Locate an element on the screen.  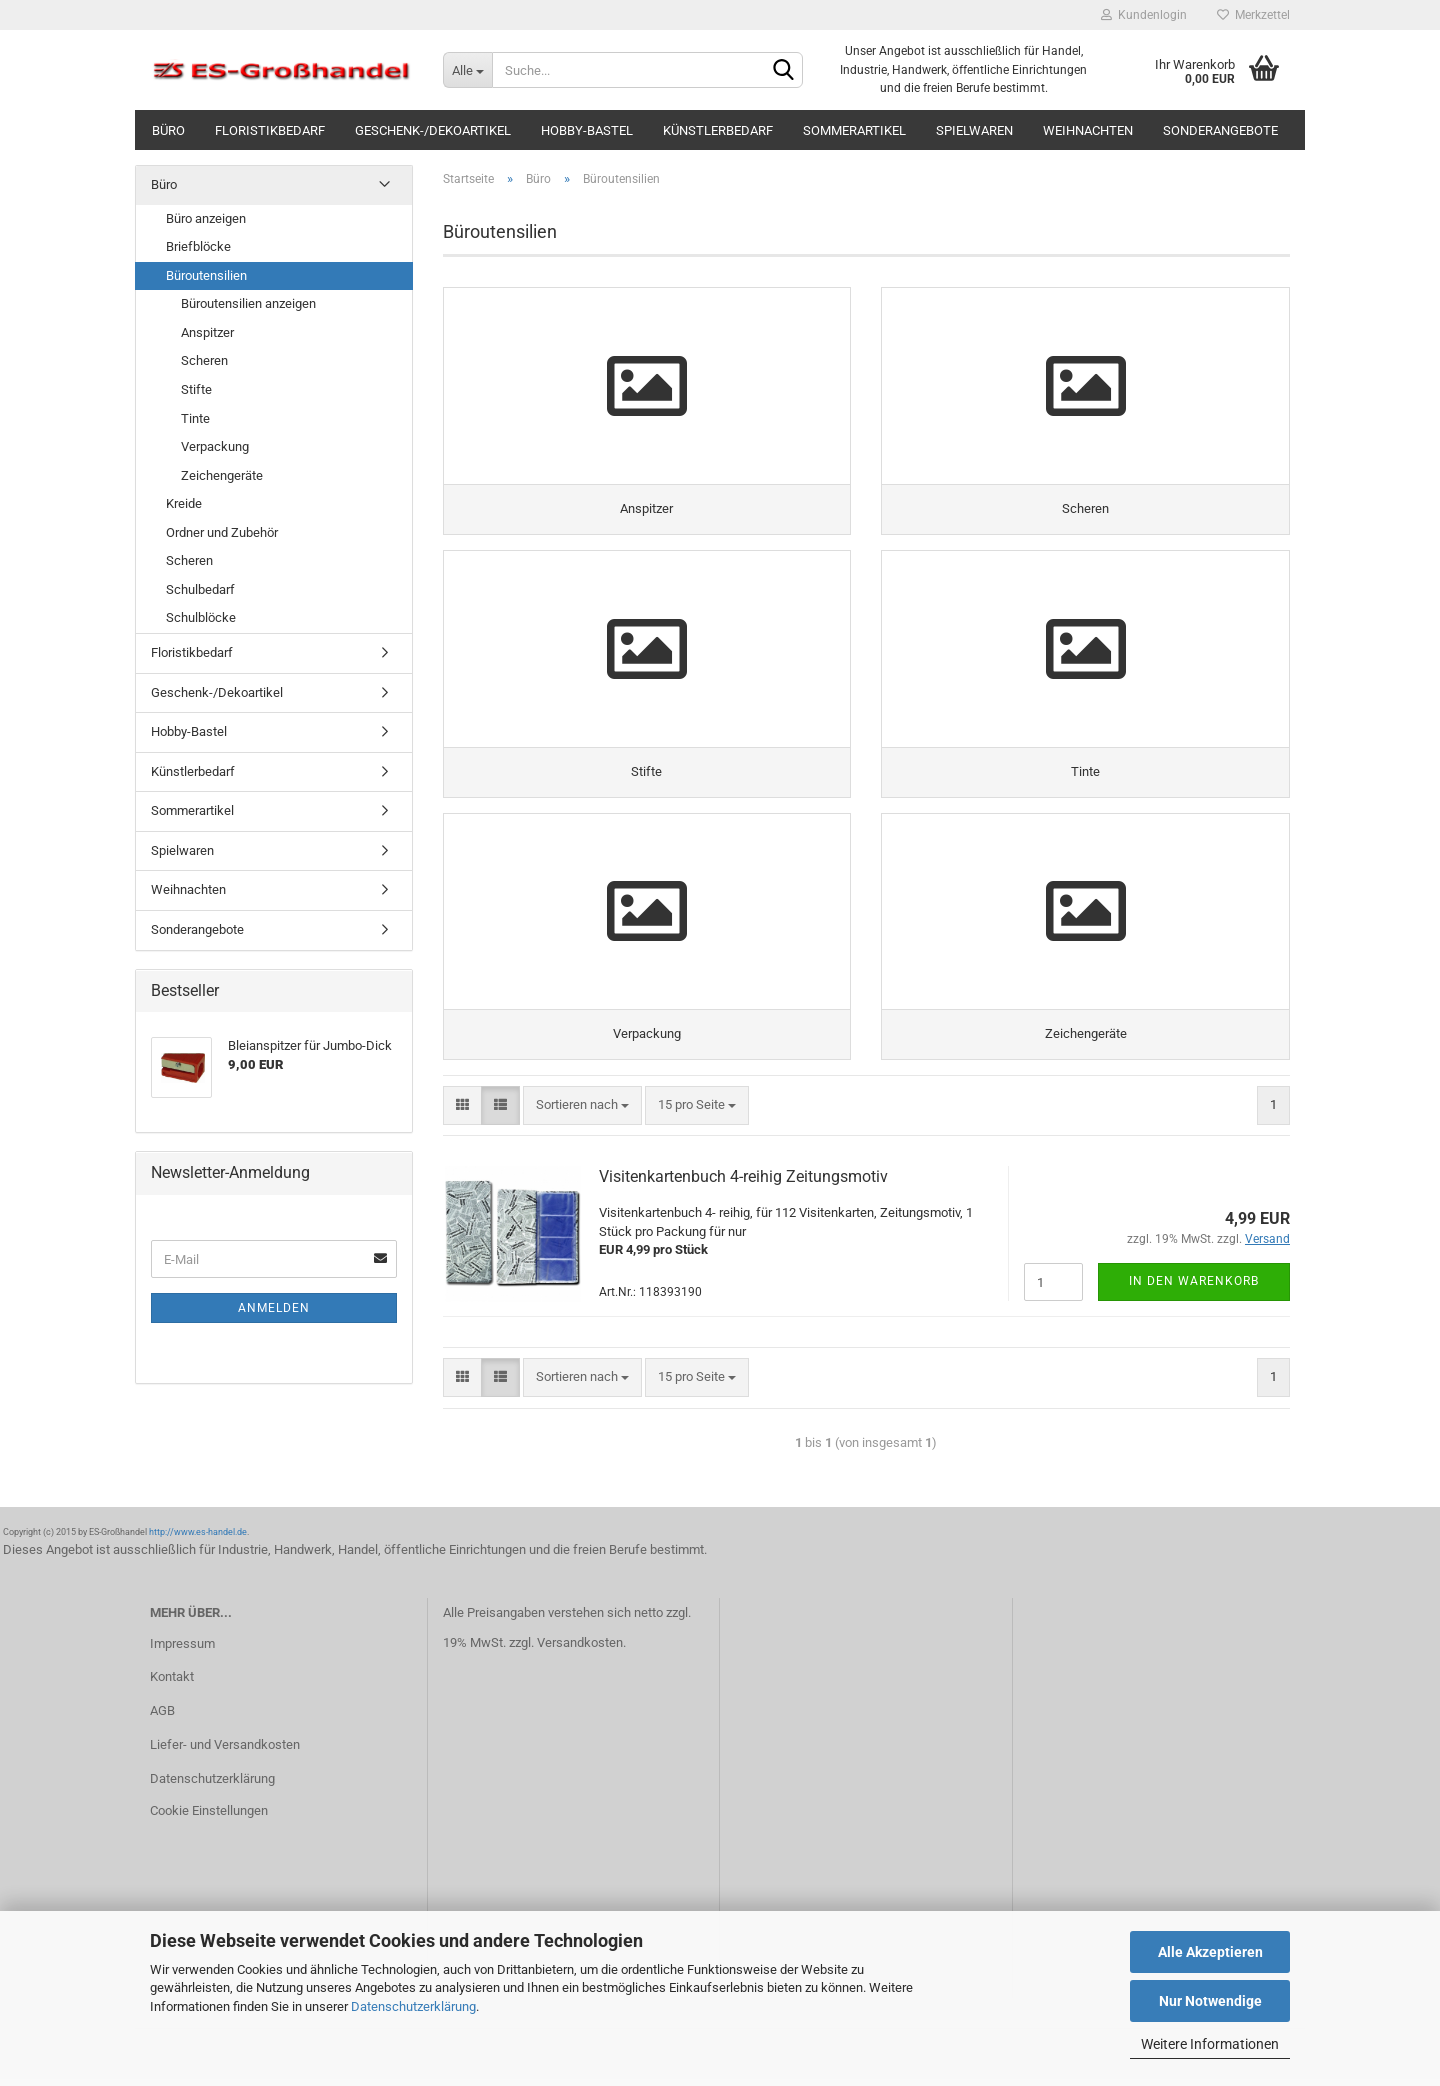
Büroutensilien is located at coordinates (206, 275).